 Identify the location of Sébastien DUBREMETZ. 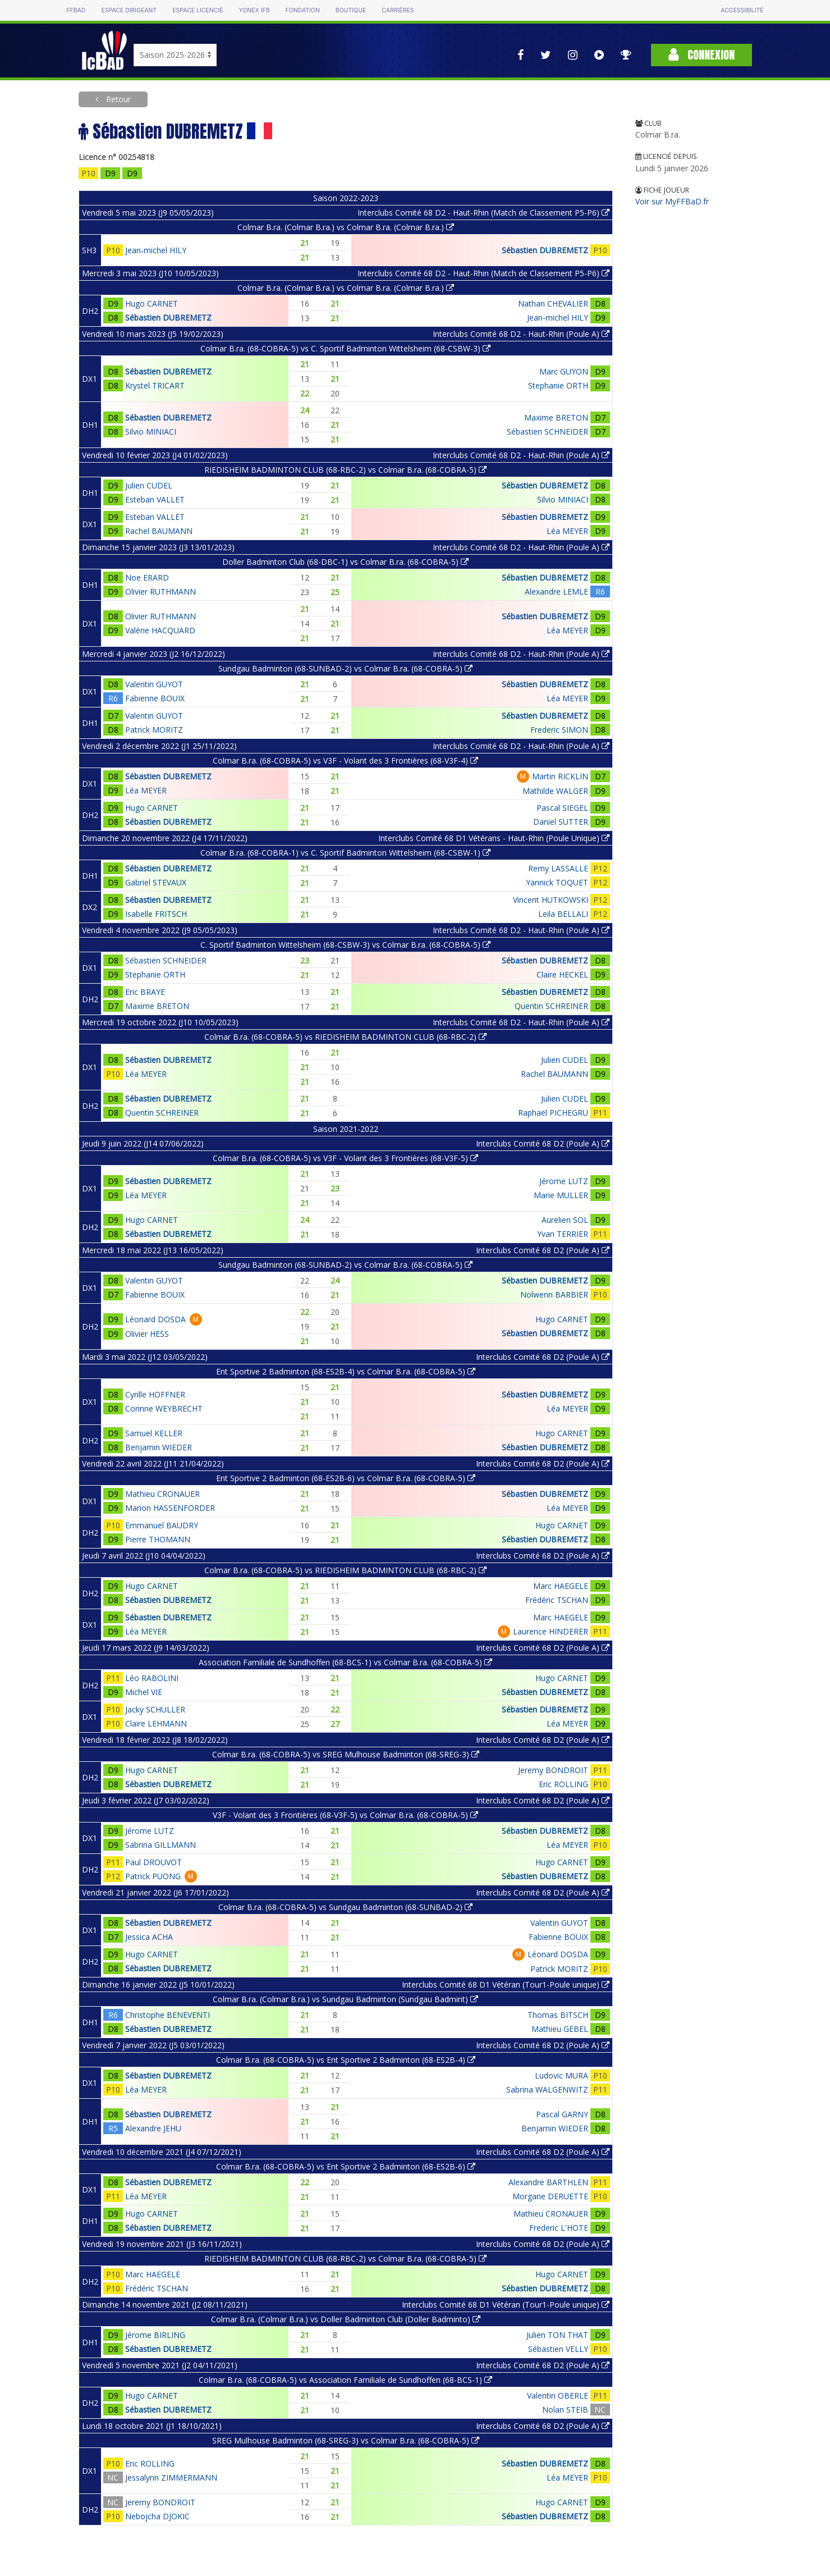
(545, 250).